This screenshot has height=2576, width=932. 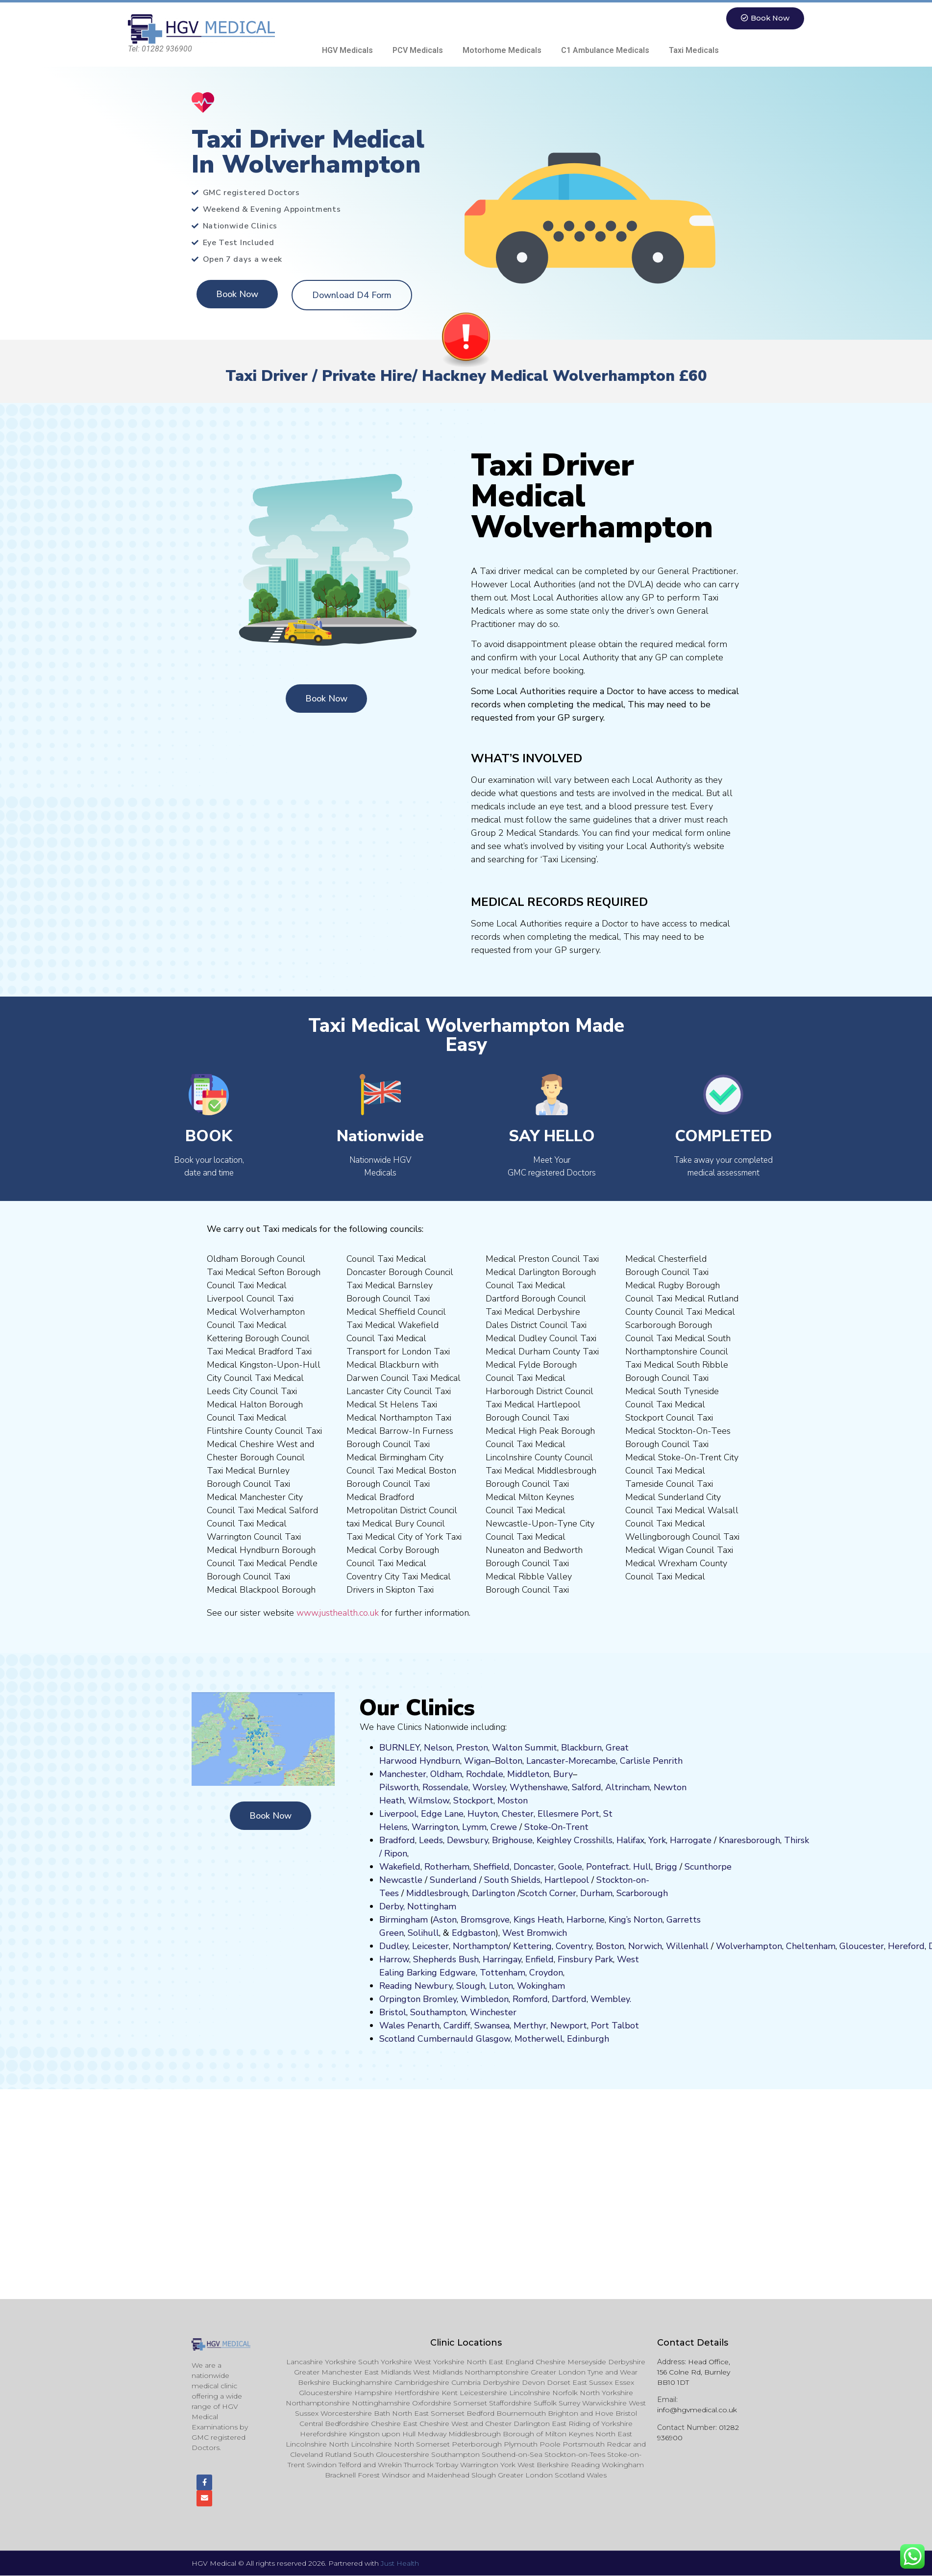 I want to click on Cheltenham, so click(x=810, y=1946).